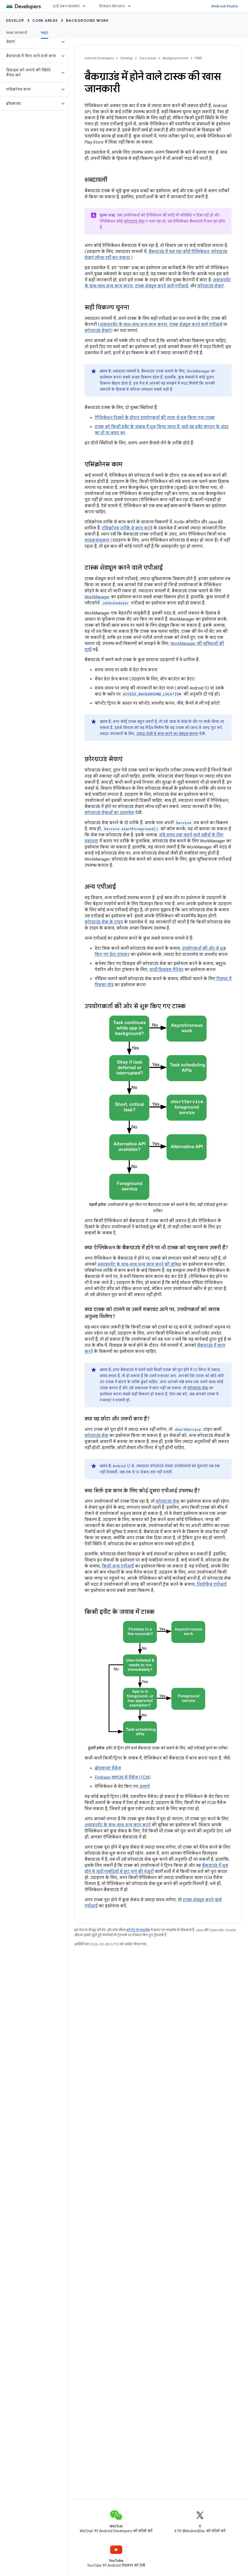  What do you see at coordinates (211, 1584) in the screenshot?
I see `जियोफ़ेंस एपीआई` at bounding box center [211, 1584].